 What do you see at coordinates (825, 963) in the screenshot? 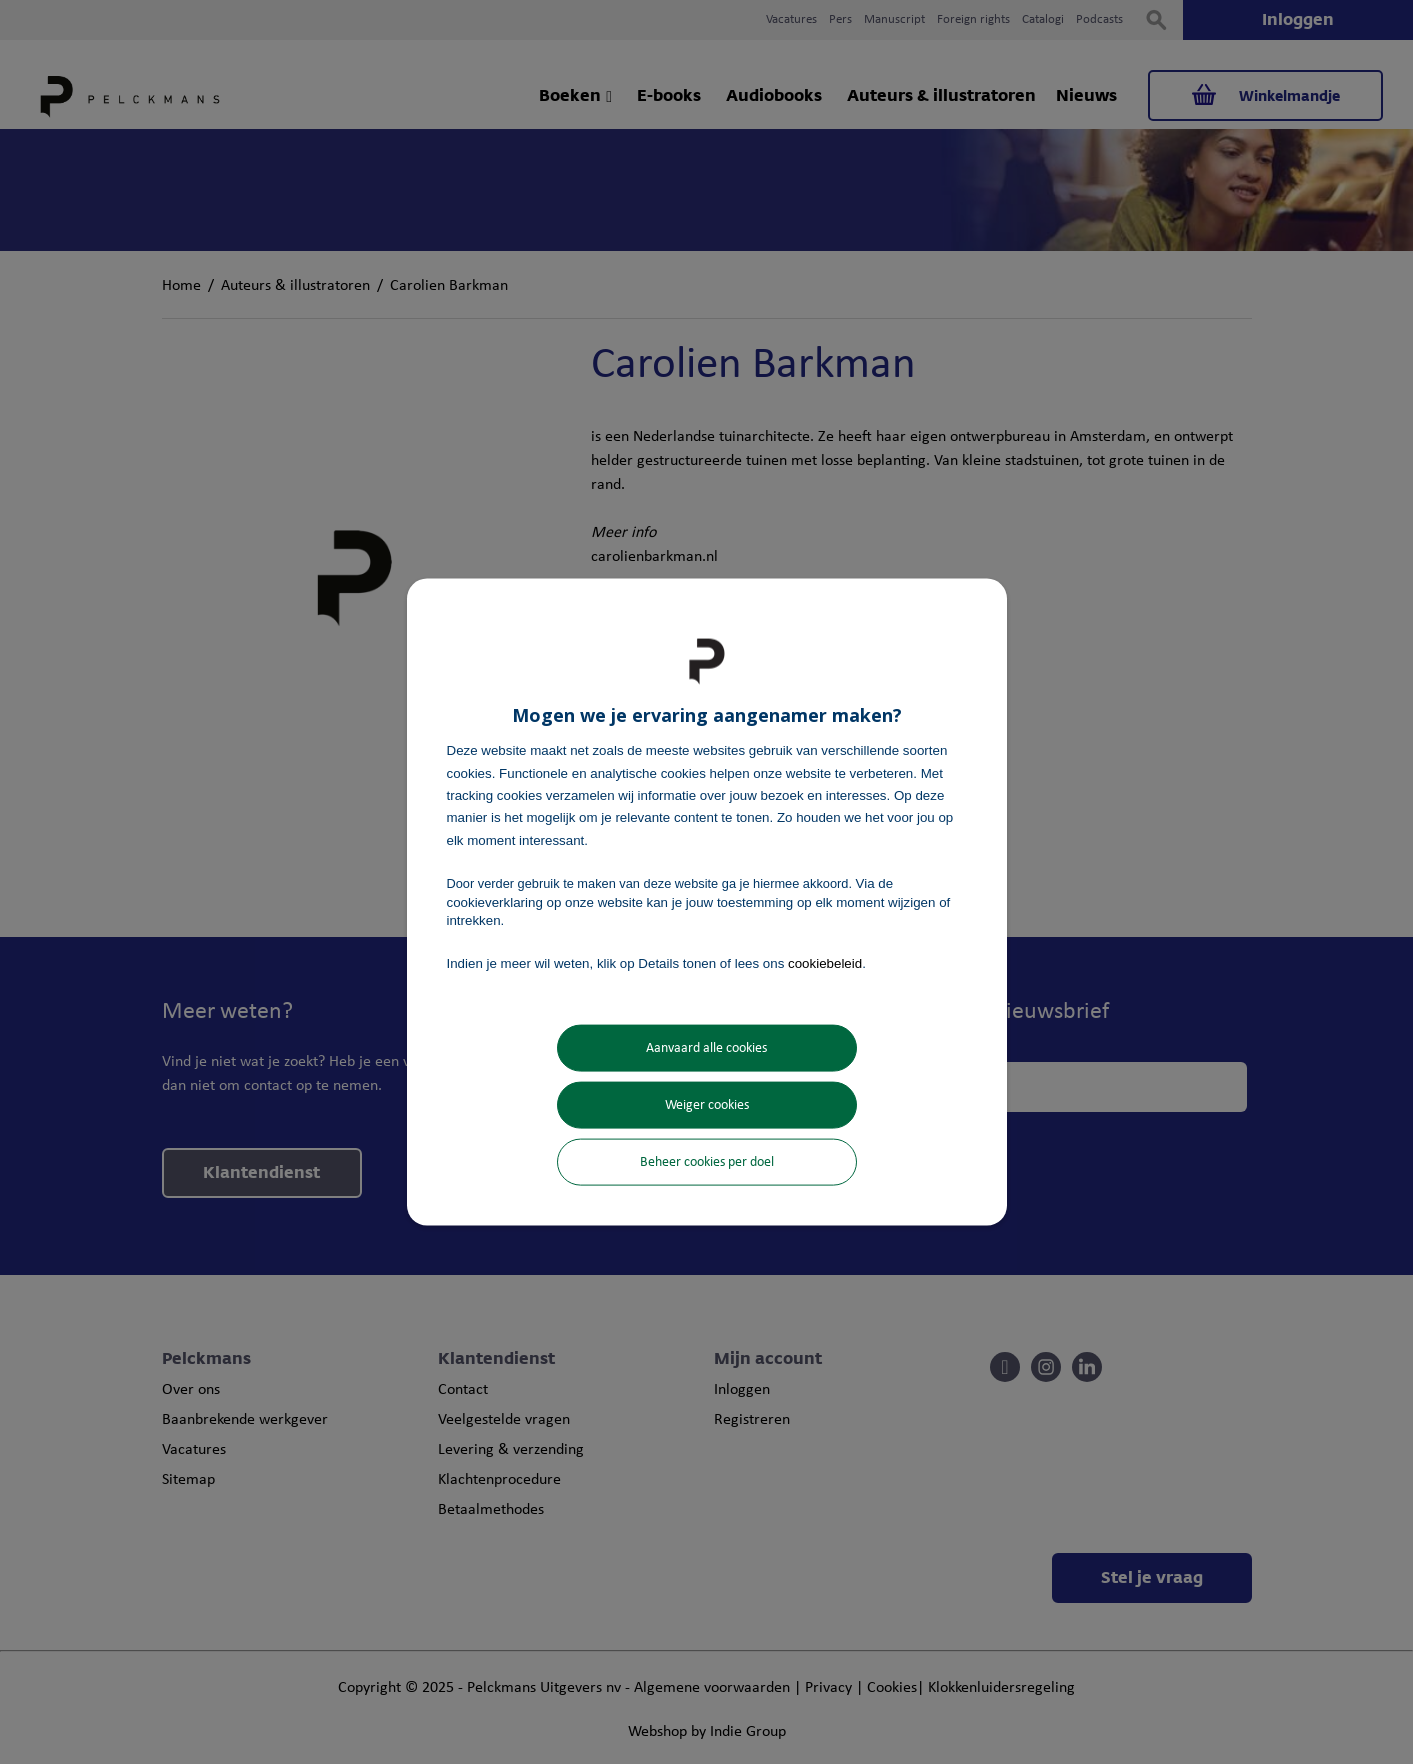
I see `cookiebeleid` at bounding box center [825, 963].